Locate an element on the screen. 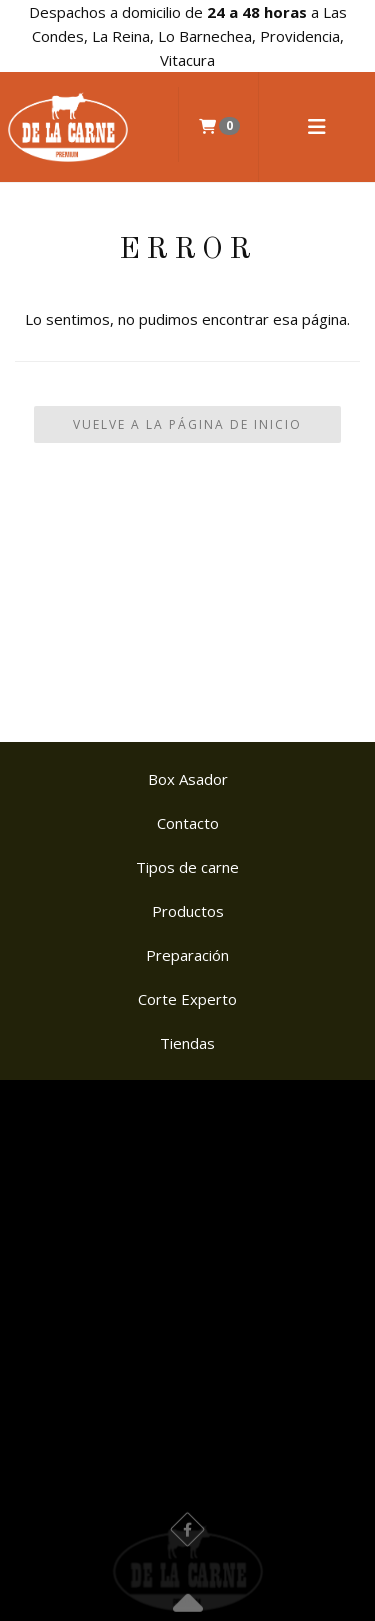  Contacto is located at coordinates (188, 823).